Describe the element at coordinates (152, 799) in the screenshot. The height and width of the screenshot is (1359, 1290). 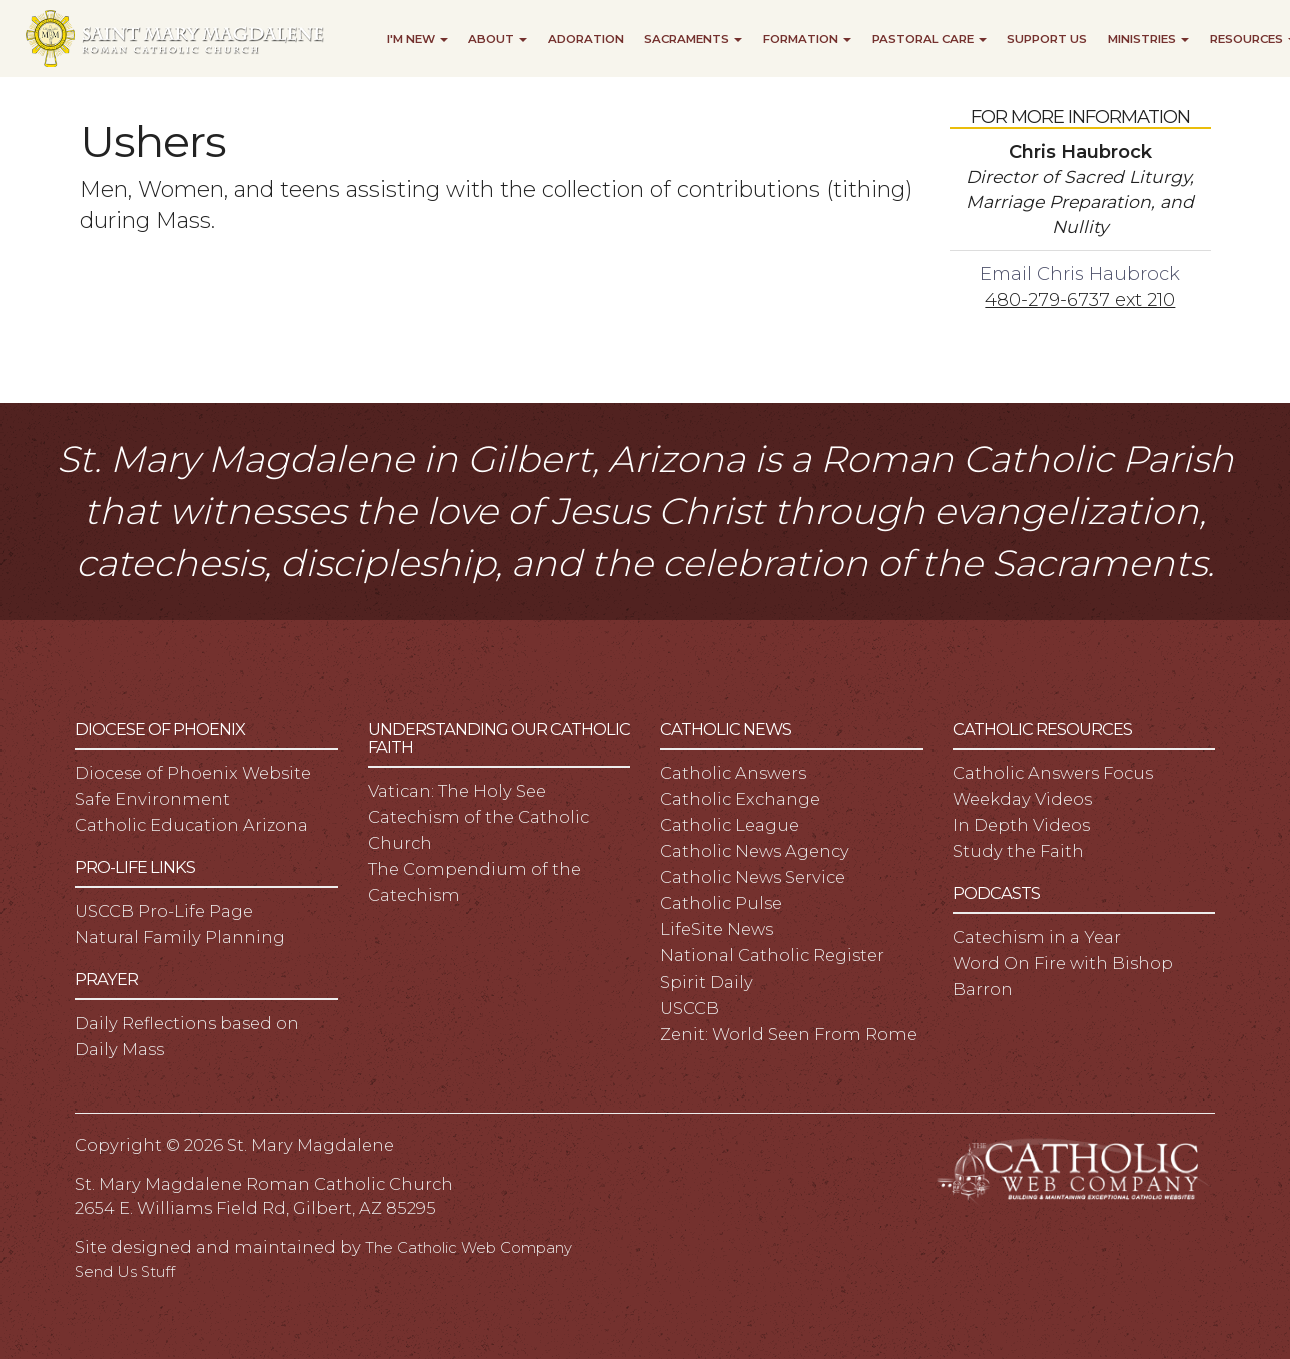
I see `Safe Environment` at that location.